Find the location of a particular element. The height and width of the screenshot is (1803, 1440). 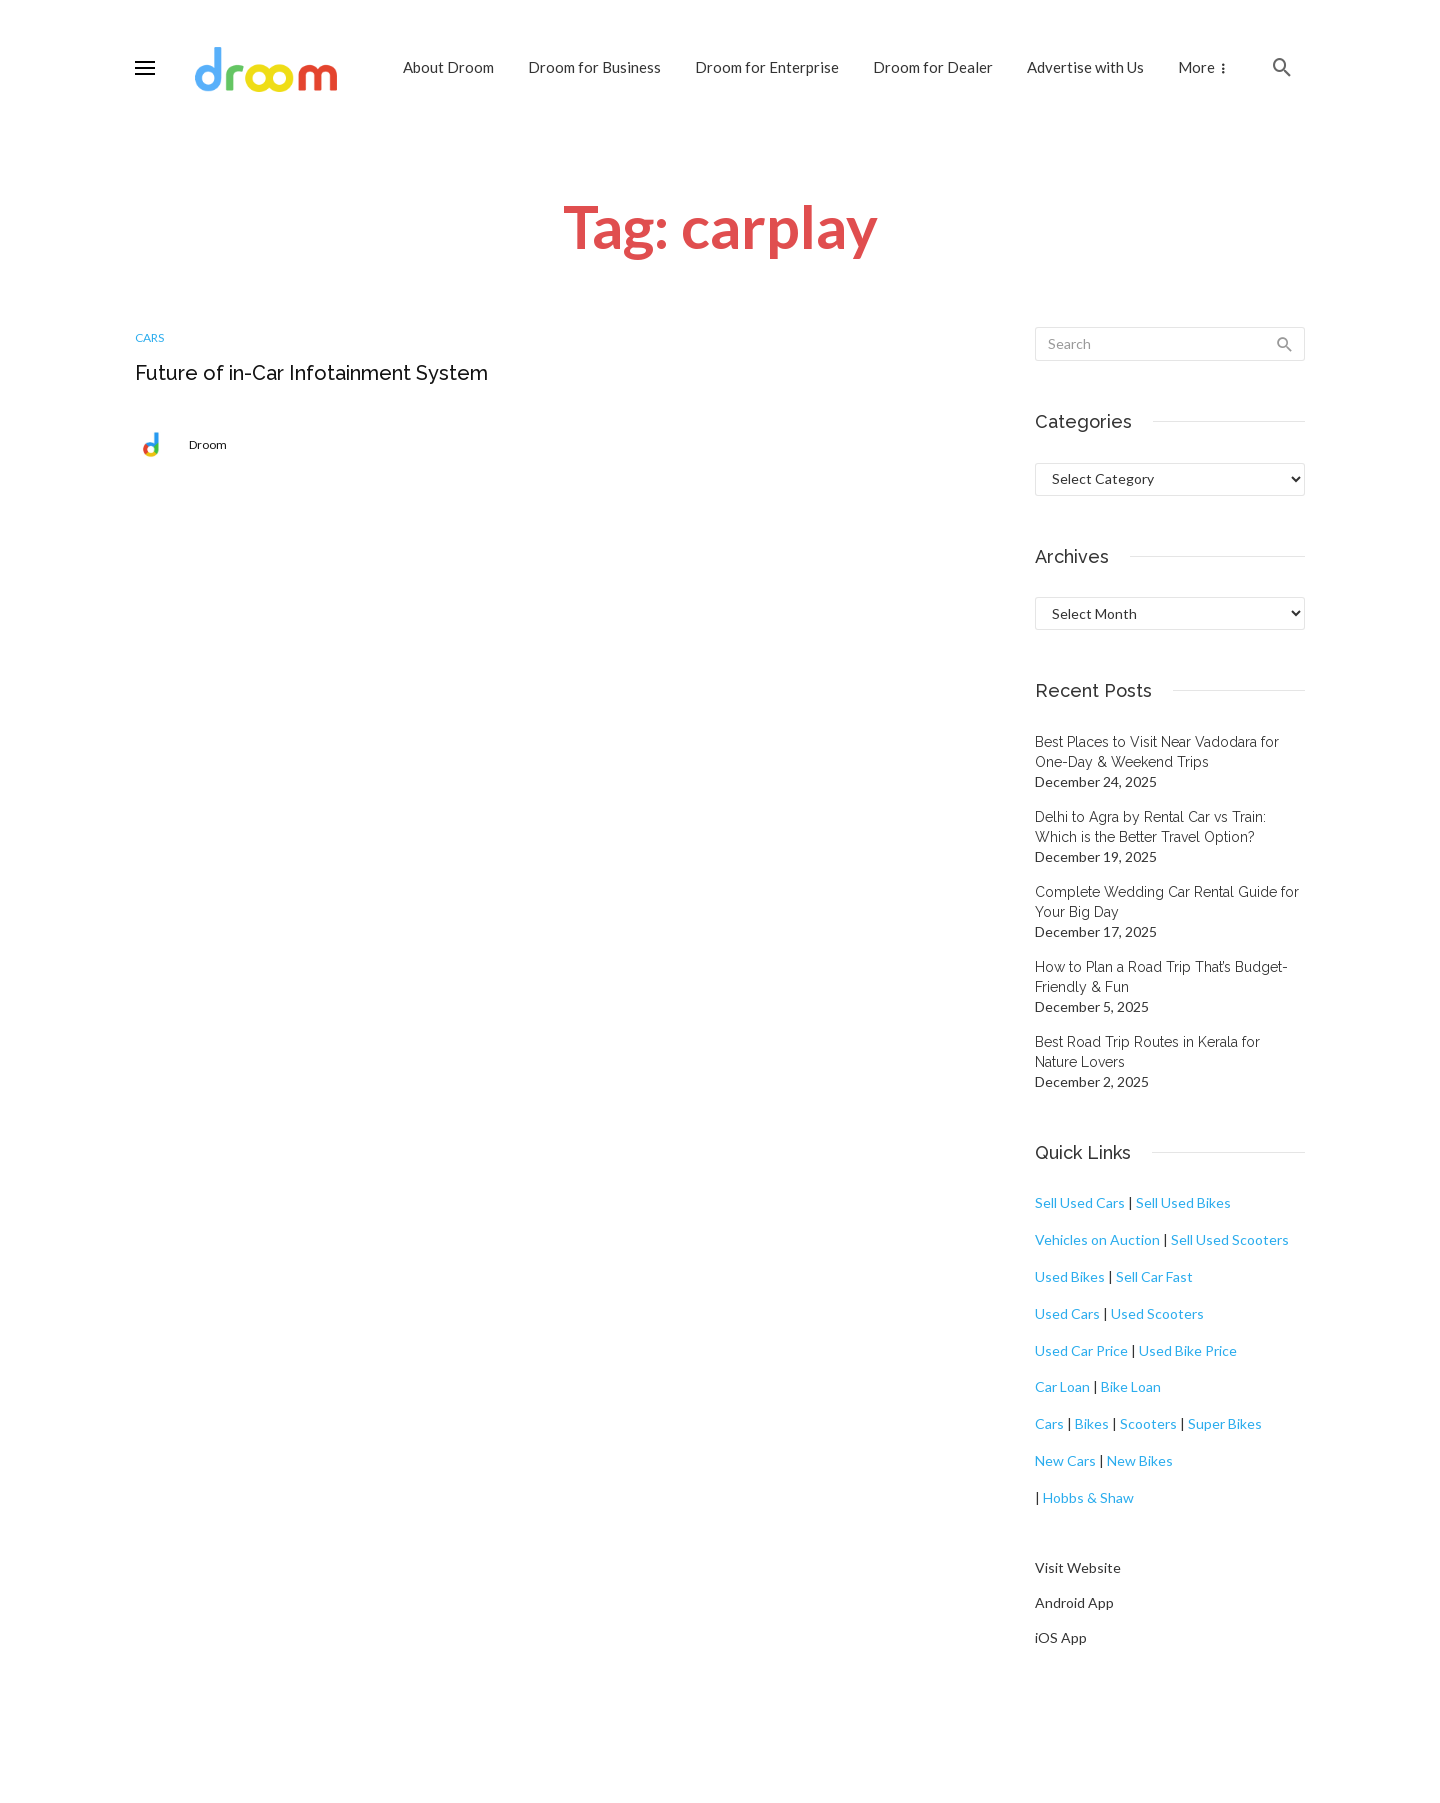

Delhi to Agra by Rental Car vs Train: Which is the Better Travel Option? is located at coordinates (1150, 827).